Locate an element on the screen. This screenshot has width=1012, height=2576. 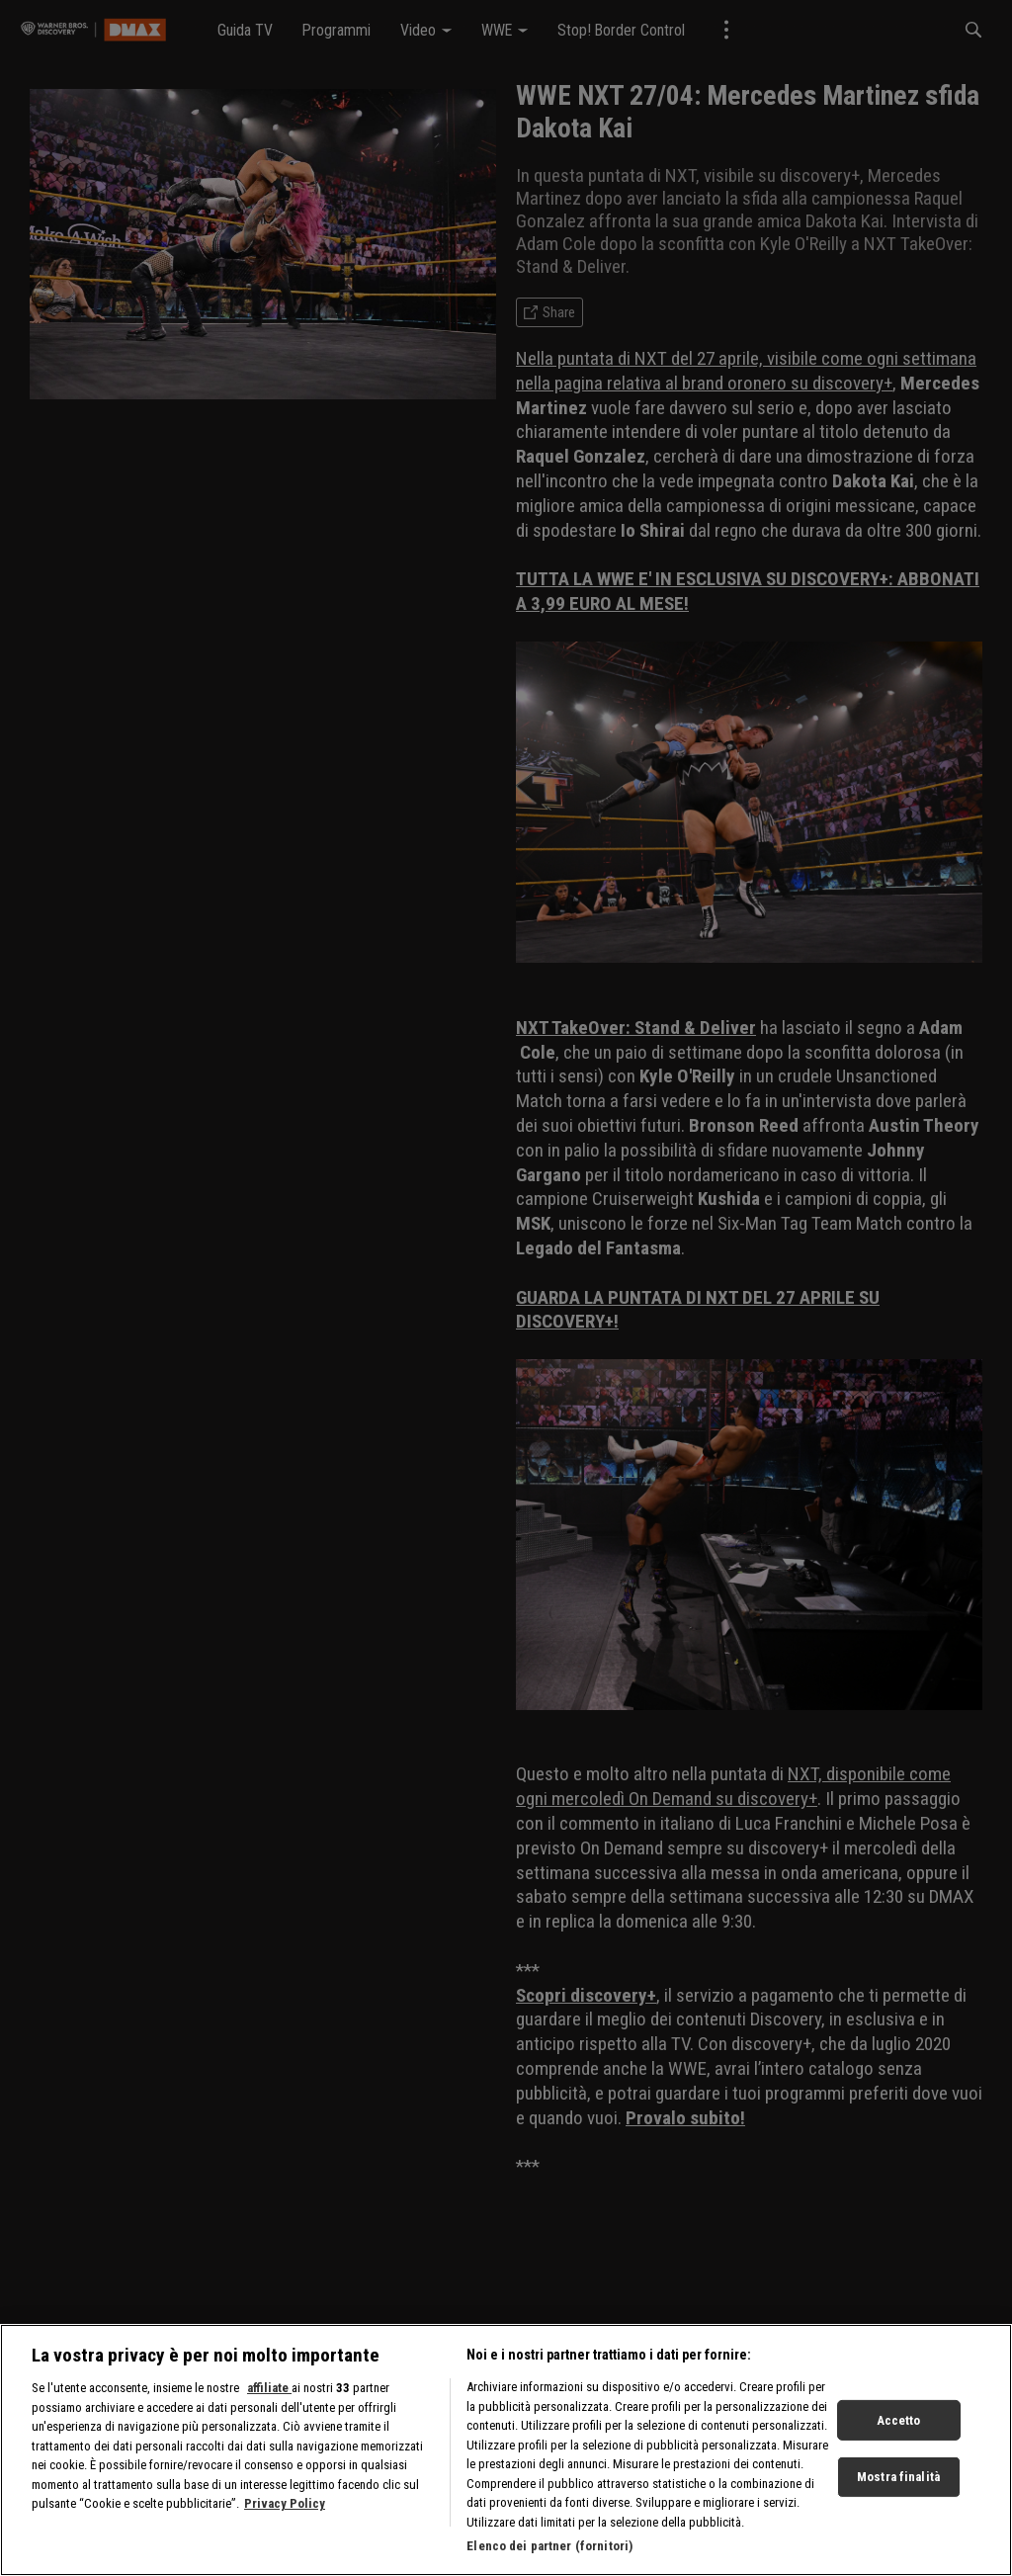
Elenco dei partner (fornitori) is located at coordinates (549, 2555).